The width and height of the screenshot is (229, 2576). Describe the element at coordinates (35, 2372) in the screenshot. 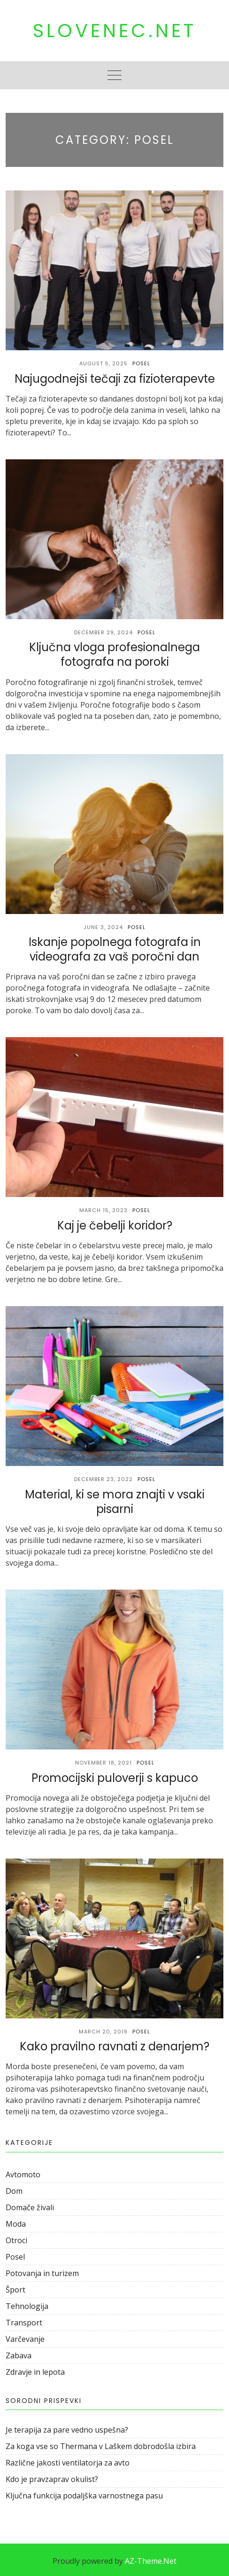

I see `Zdravje in lepota` at that location.